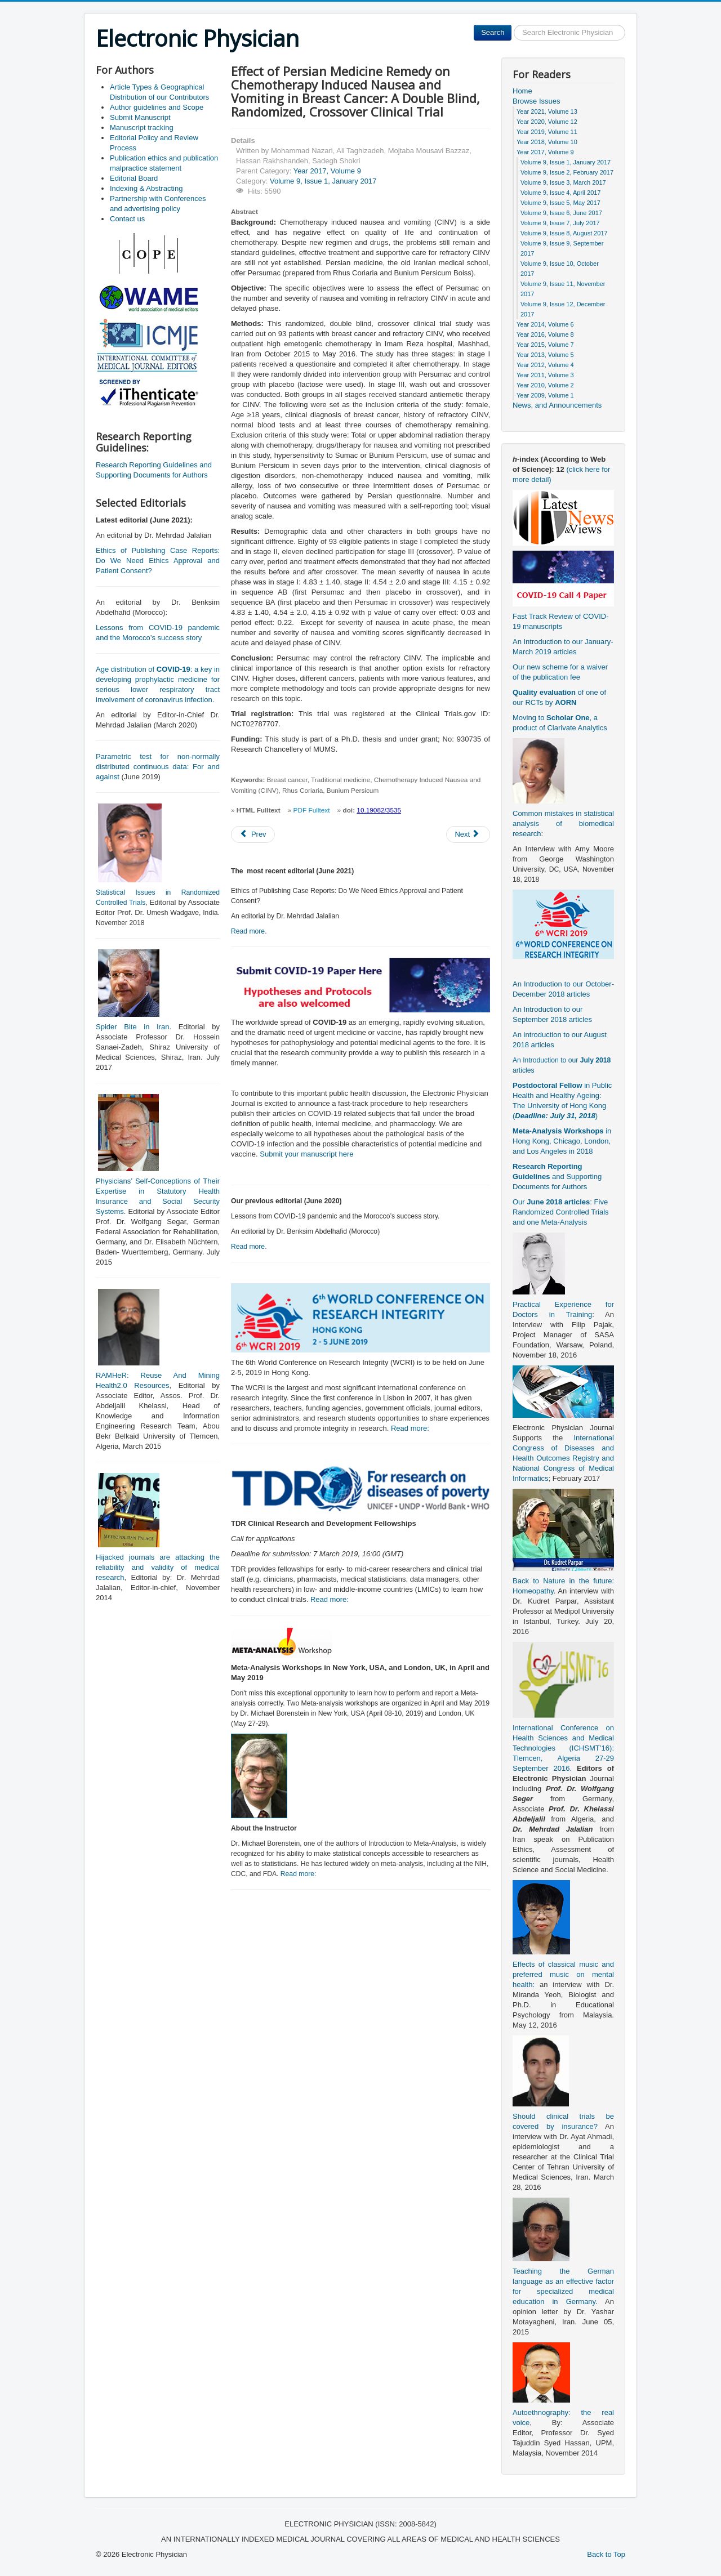 Image resolution: width=721 pixels, height=2576 pixels. Describe the element at coordinates (561, 212) in the screenshot. I see `Volume 9, Issue 6, June 2017` at that location.